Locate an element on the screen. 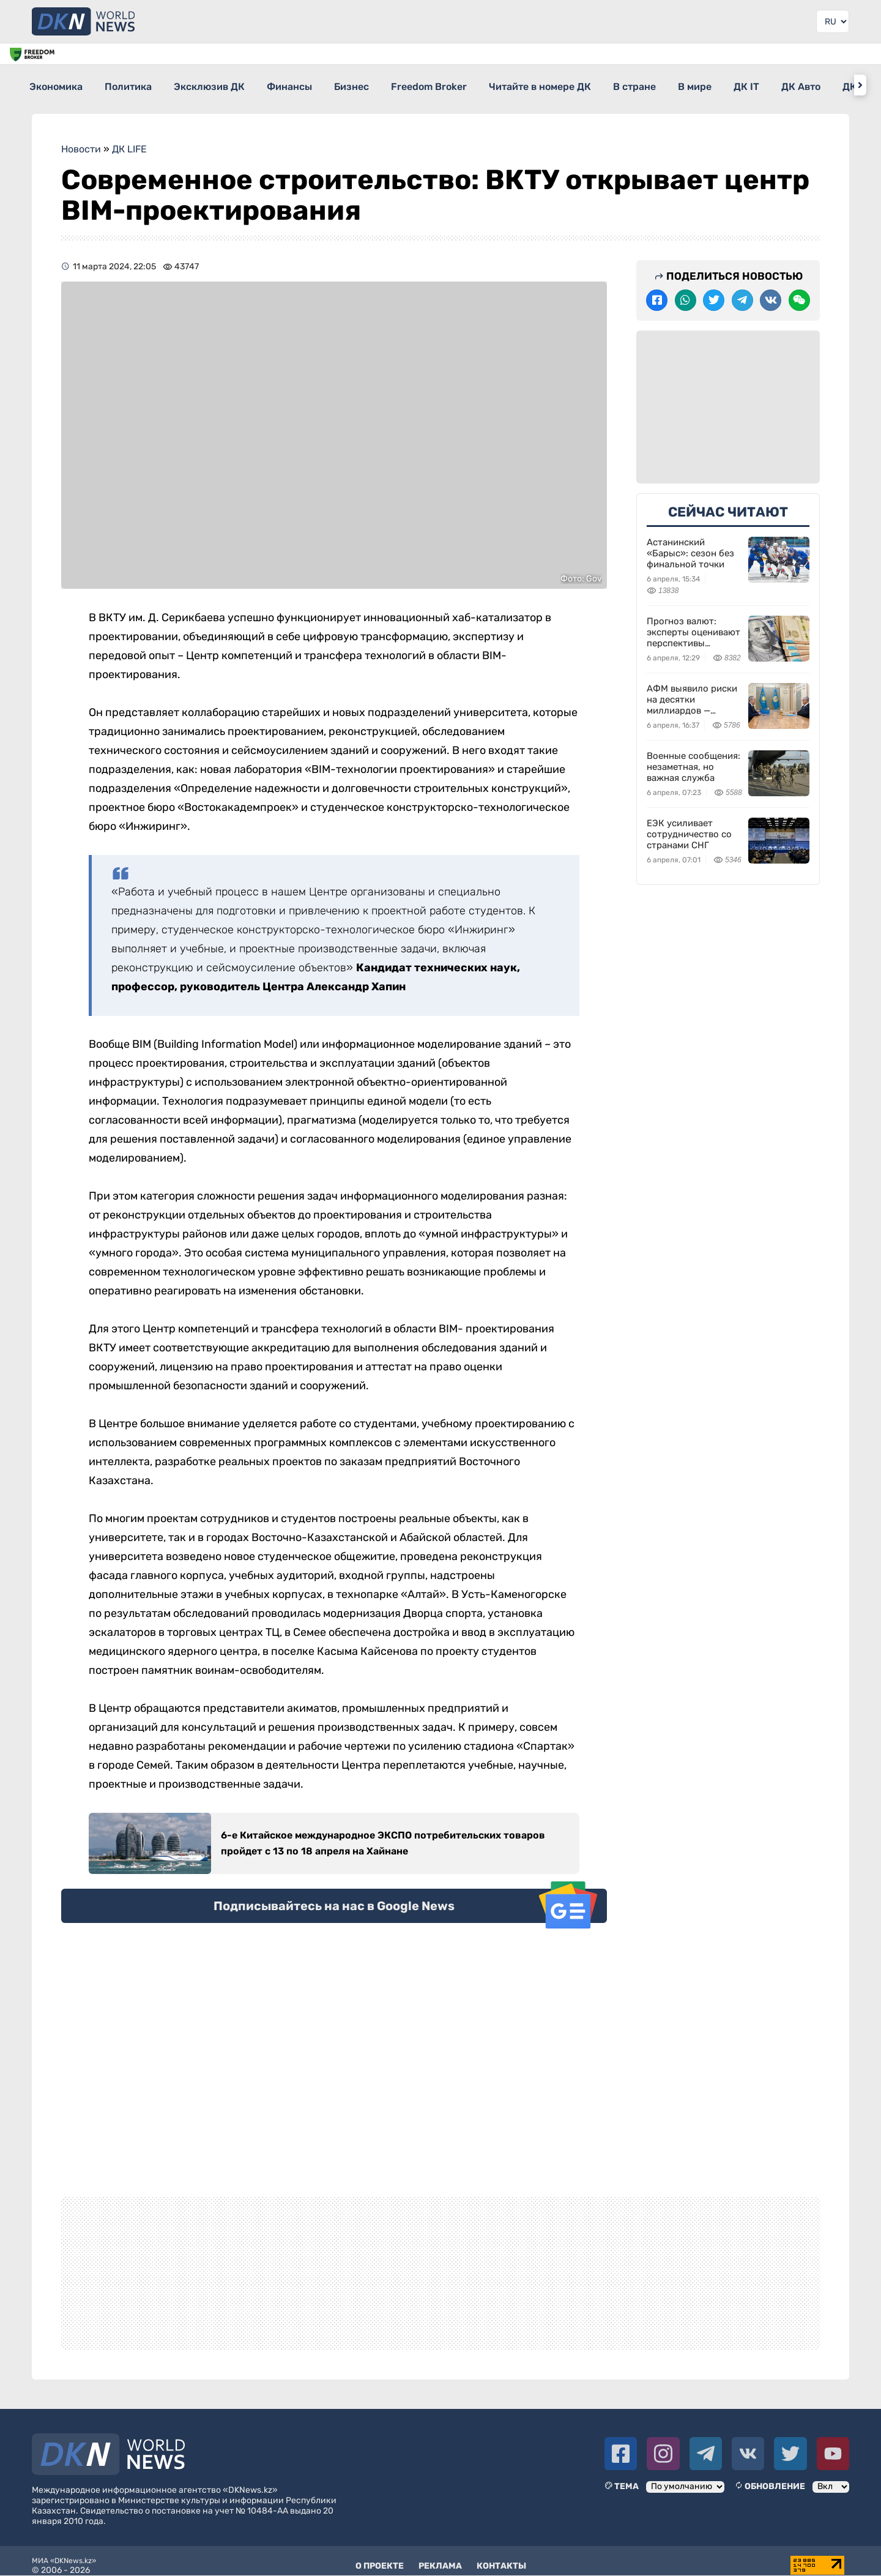  Контакты is located at coordinates (501, 2557).